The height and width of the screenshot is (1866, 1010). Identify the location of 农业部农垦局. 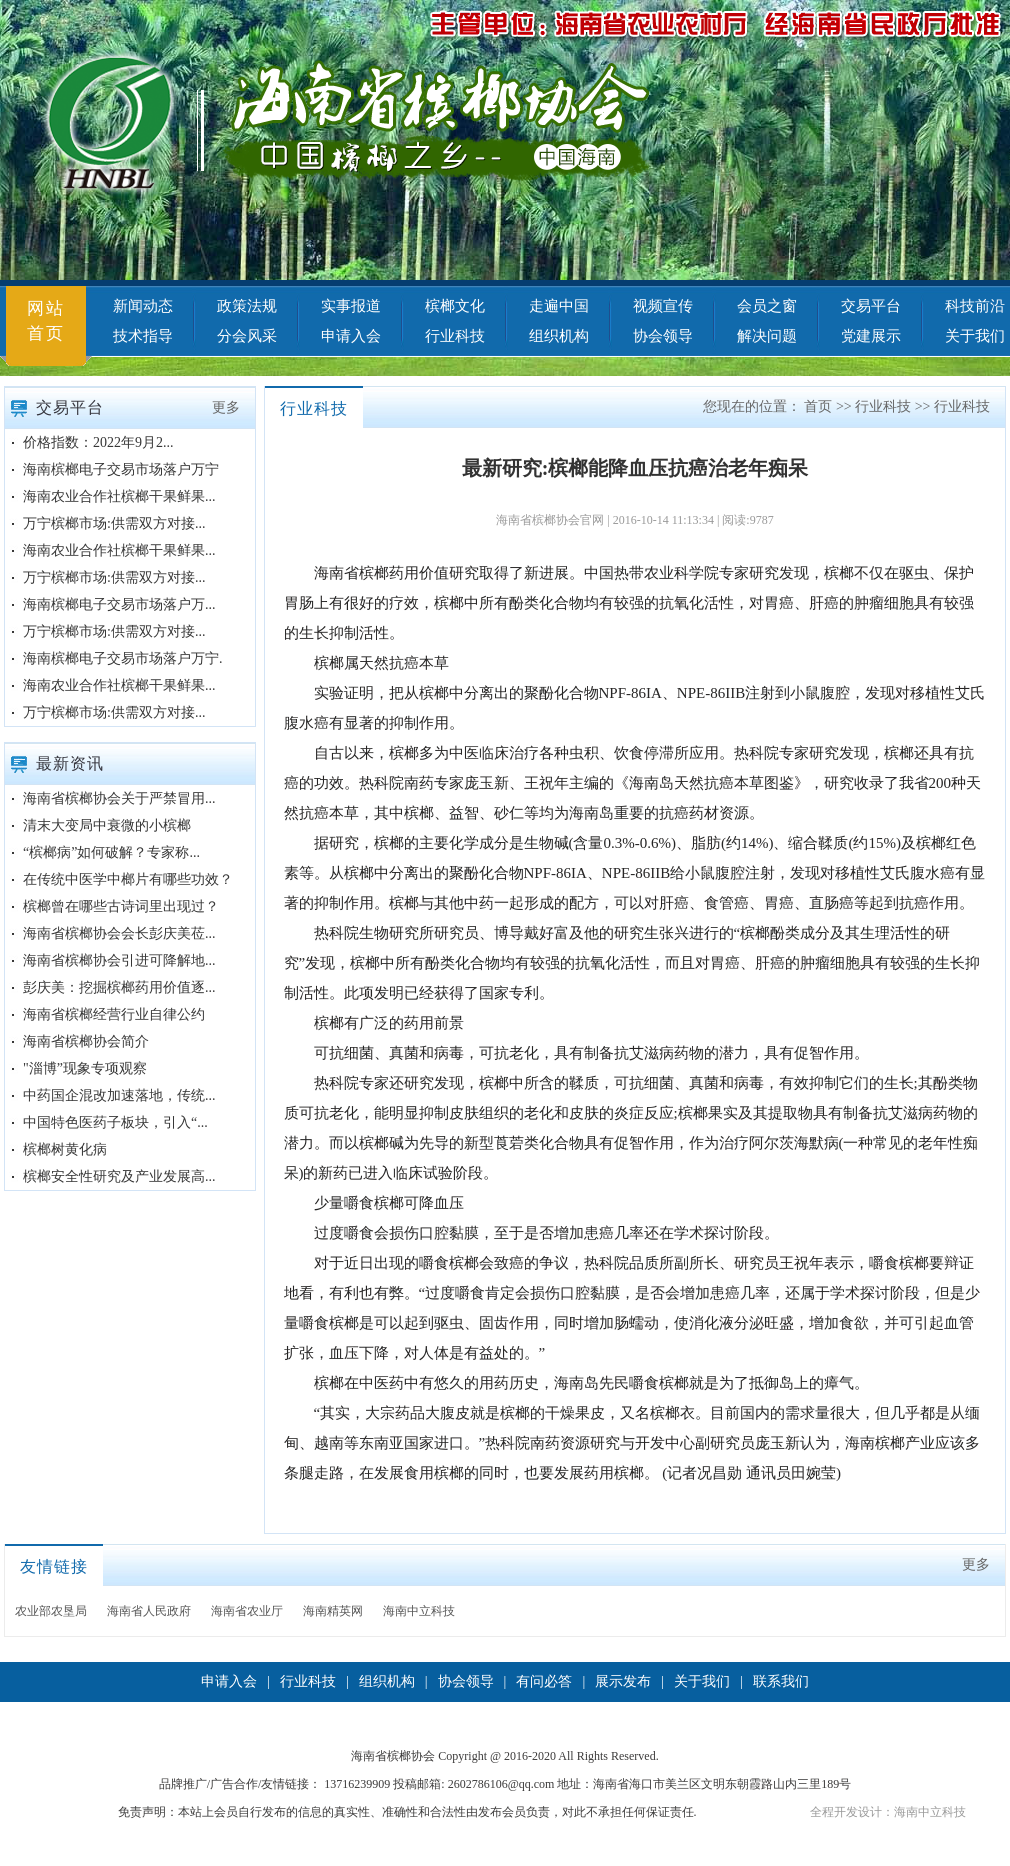
(51, 1611).